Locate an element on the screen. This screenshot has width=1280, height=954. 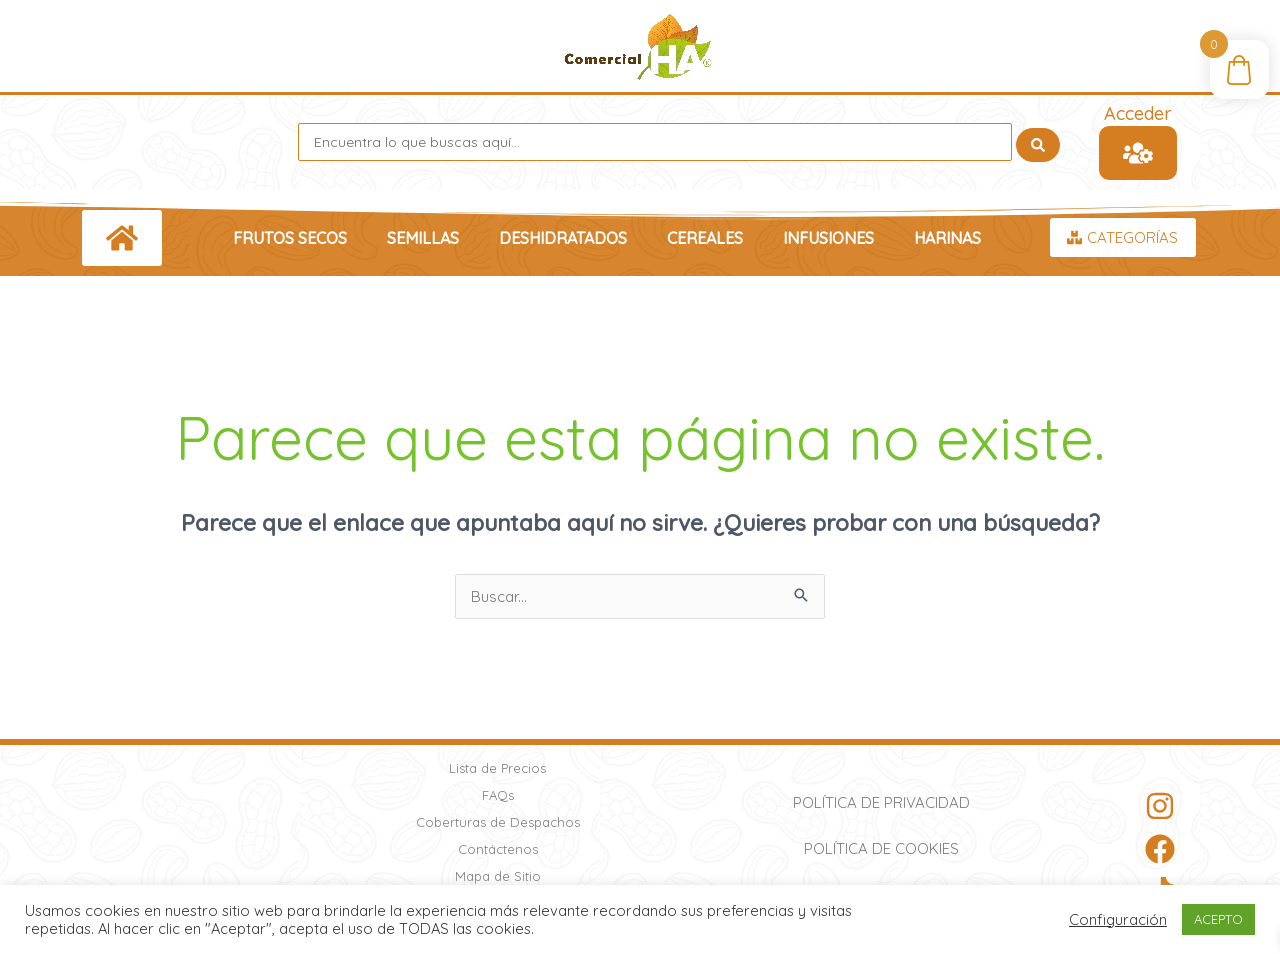
Mapa de Sitio is located at coordinates (498, 876).